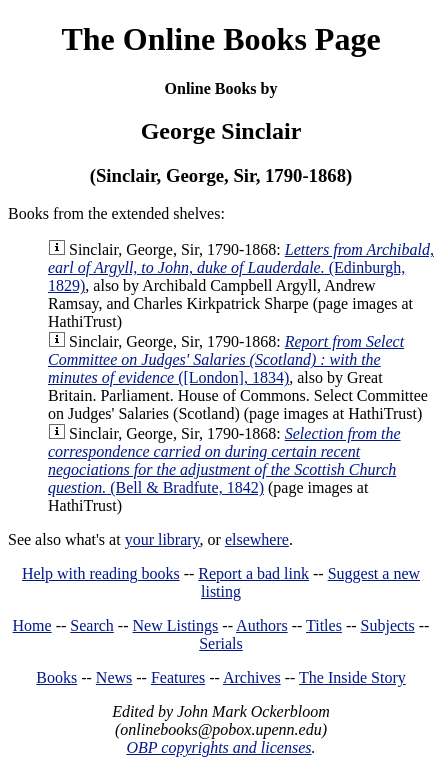  Describe the element at coordinates (241, 267) in the screenshot. I see `(Edinburgh, 1829)` at that location.